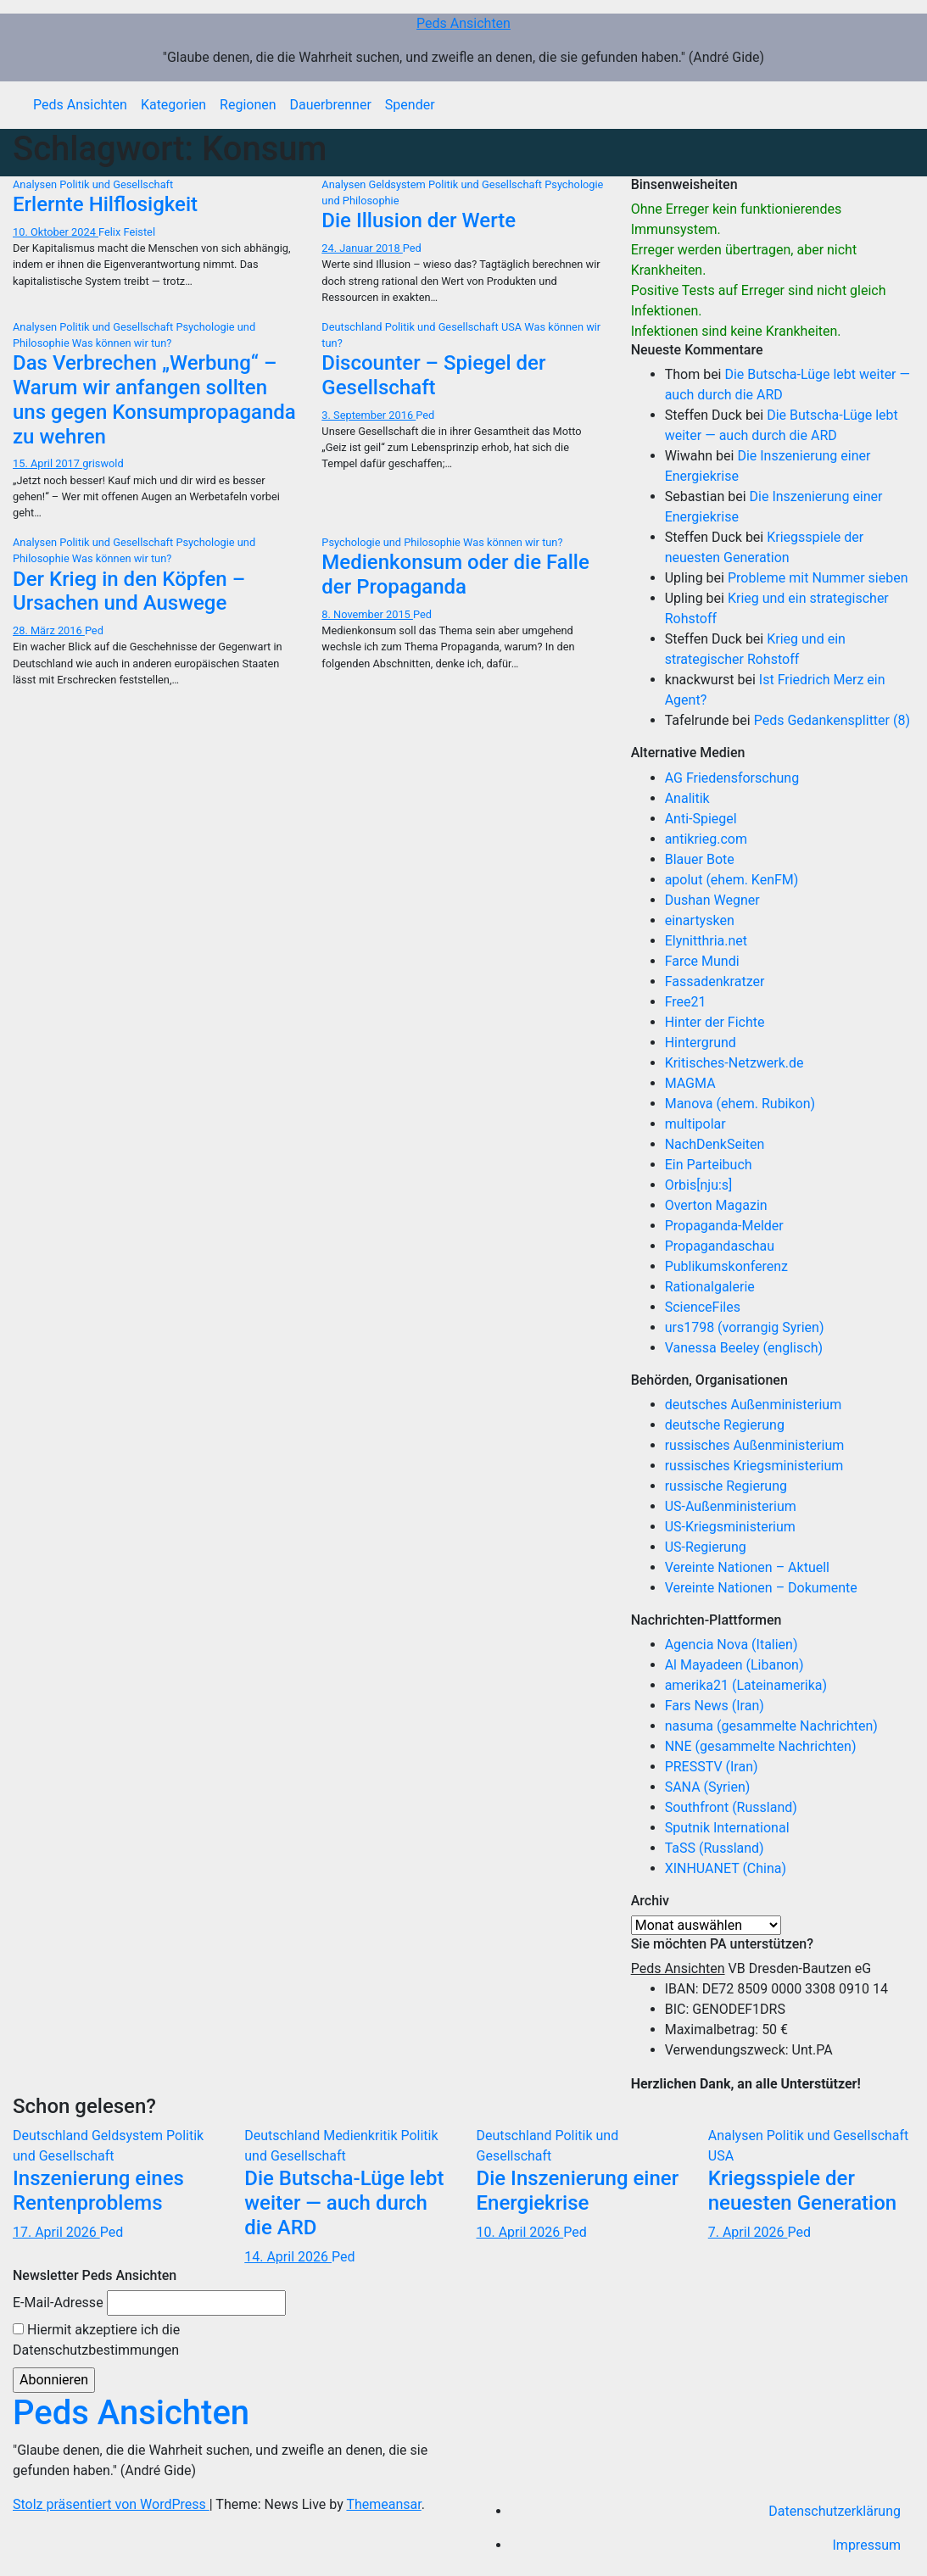  I want to click on Blauer Bote, so click(699, 859).